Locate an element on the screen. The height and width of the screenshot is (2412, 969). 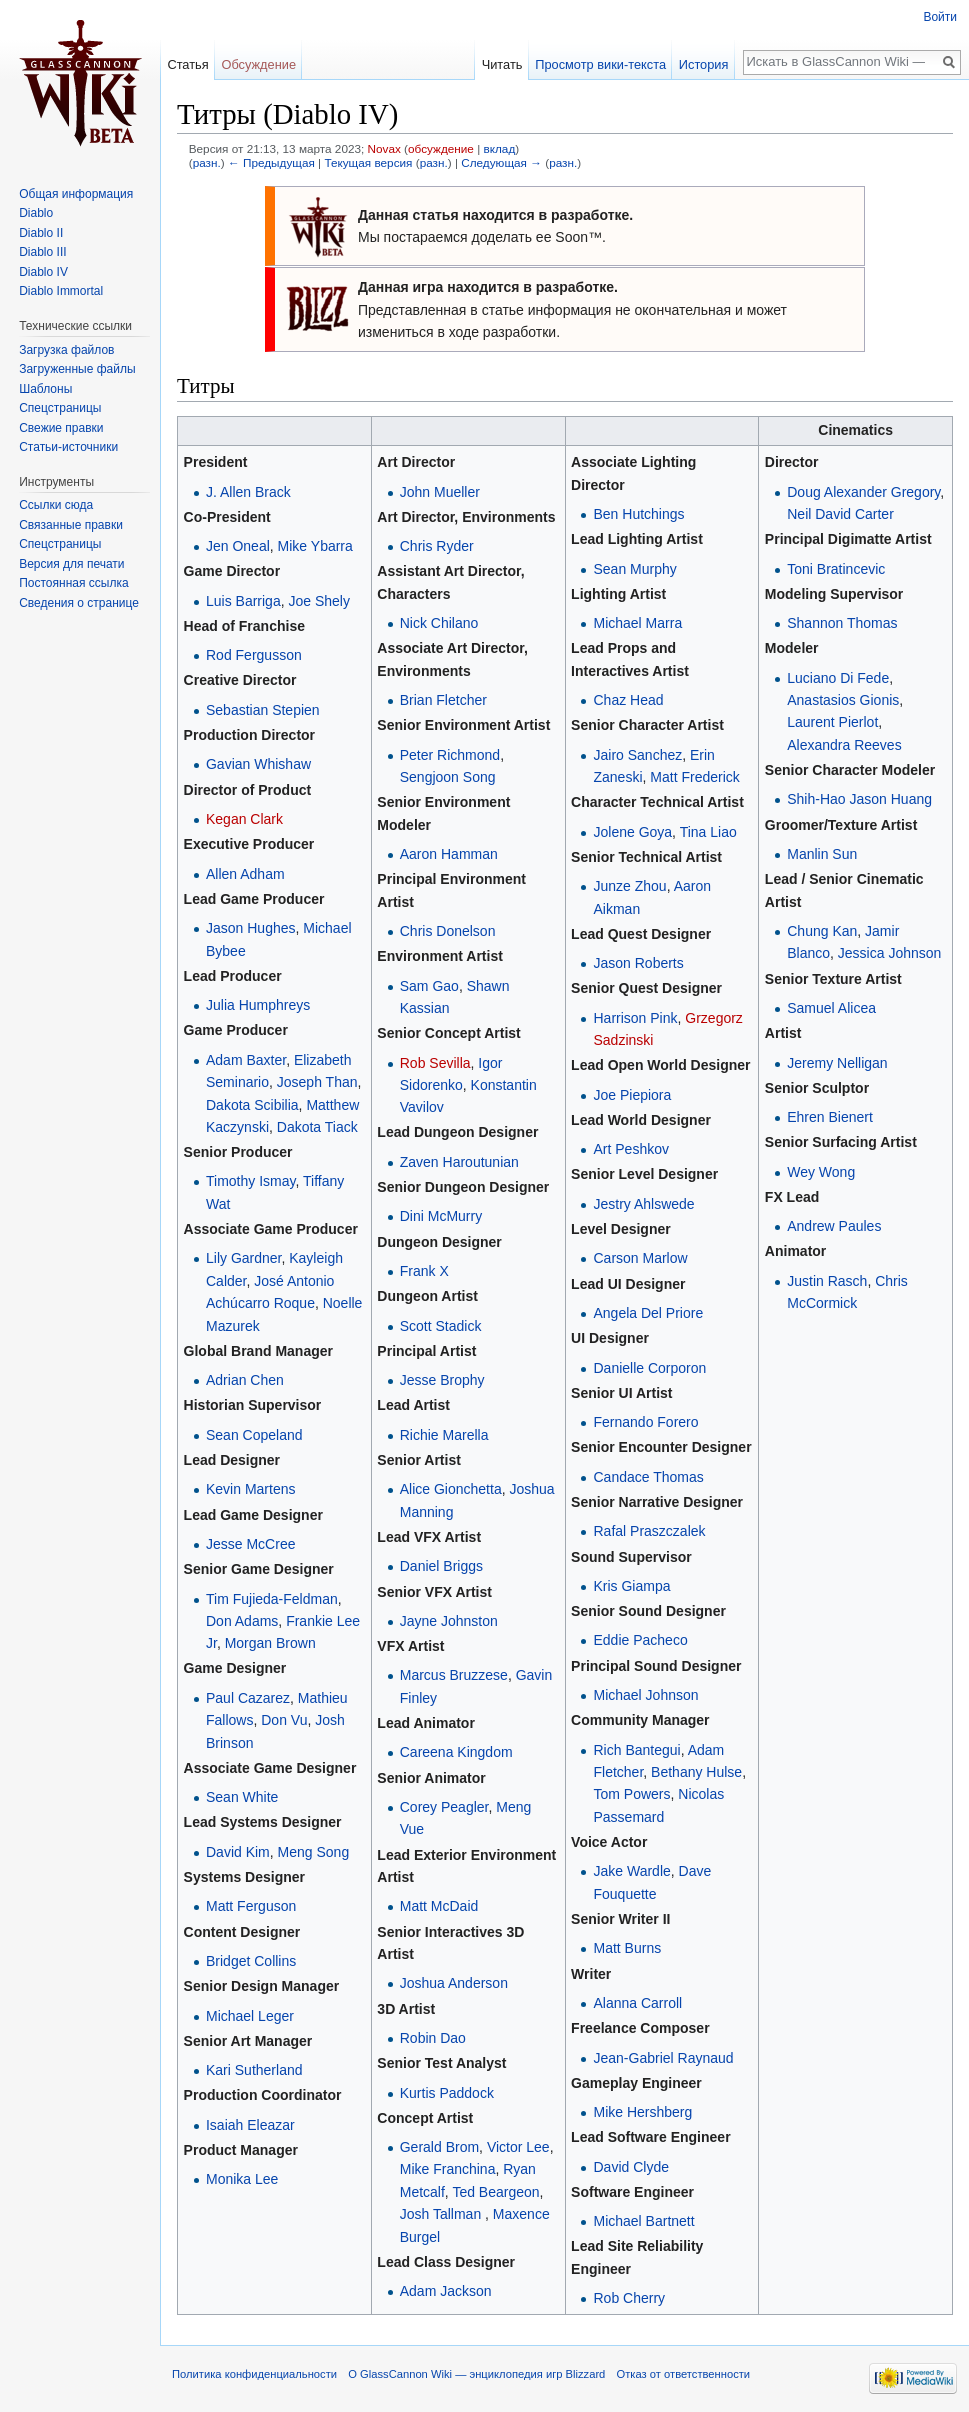
Текущая версия is located at coordinates (368, 162).